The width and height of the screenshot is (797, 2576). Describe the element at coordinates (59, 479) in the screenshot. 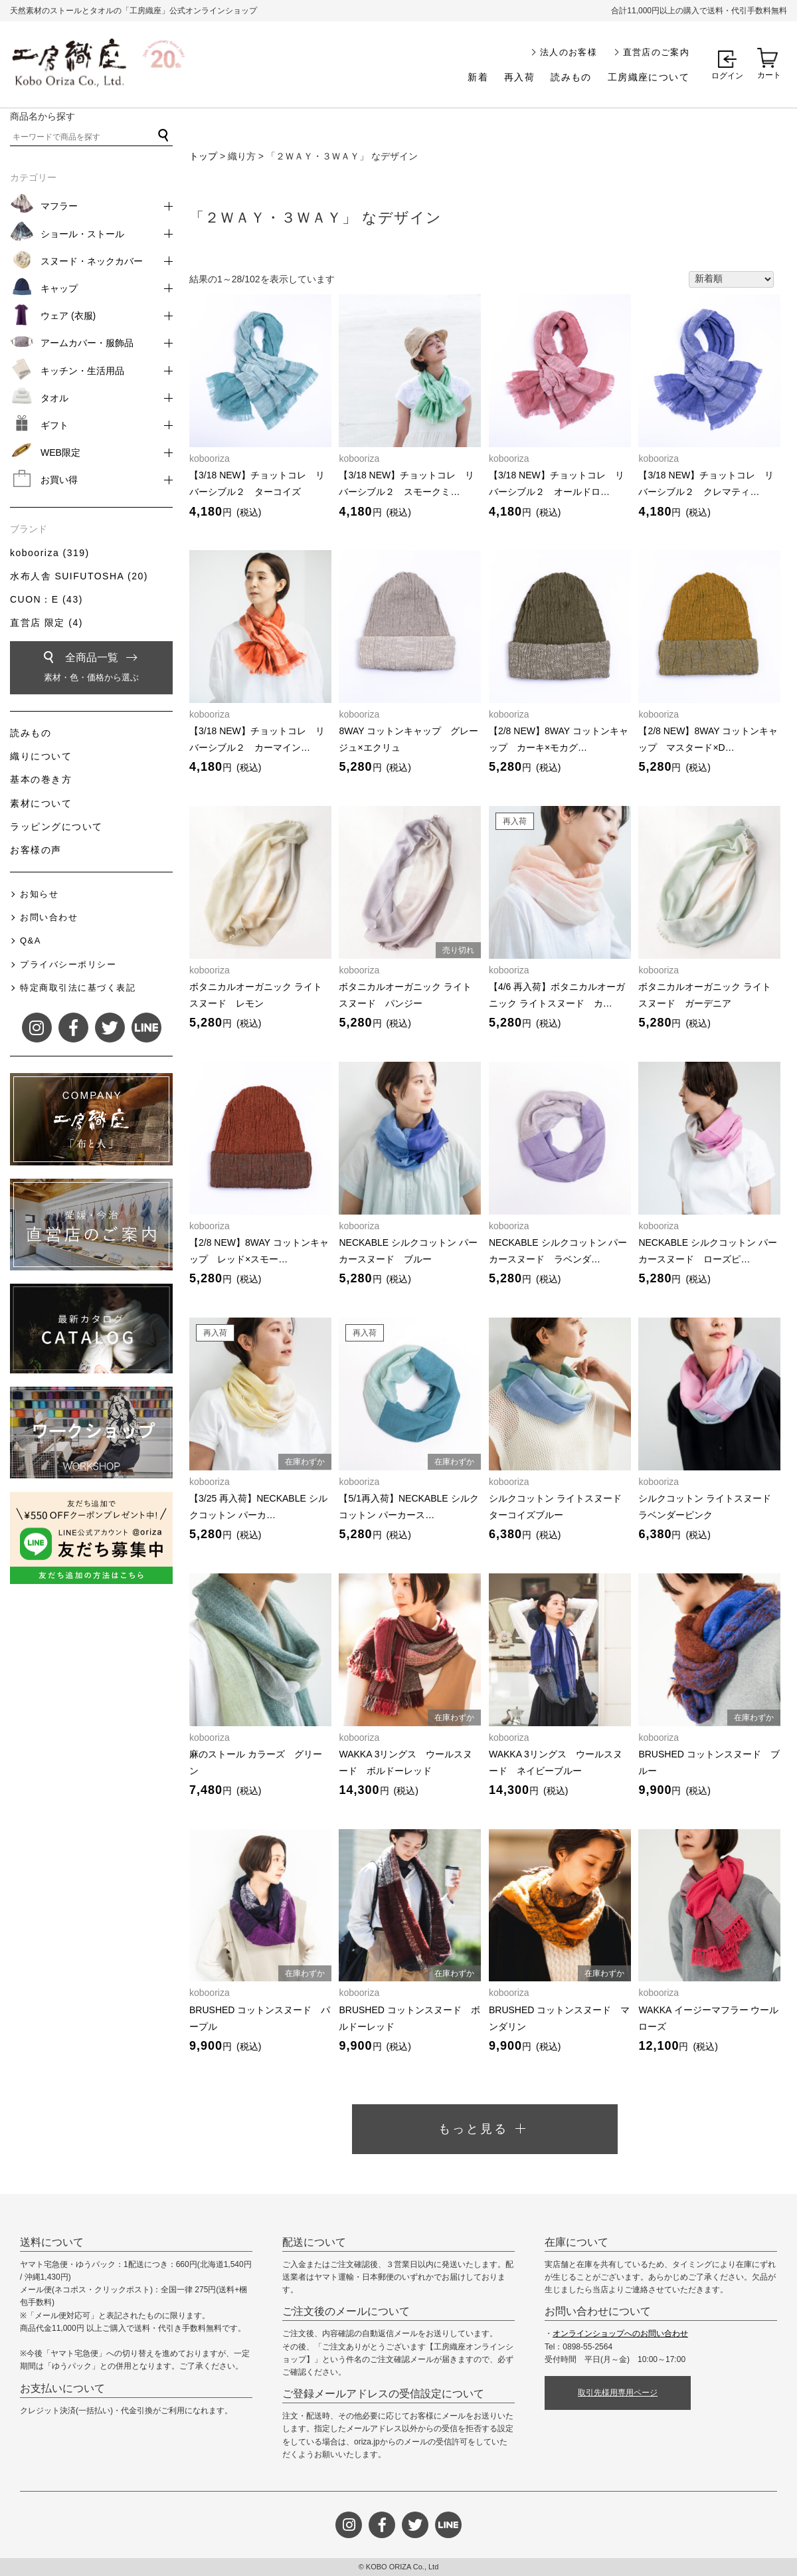

I see `お買い得` at that location.